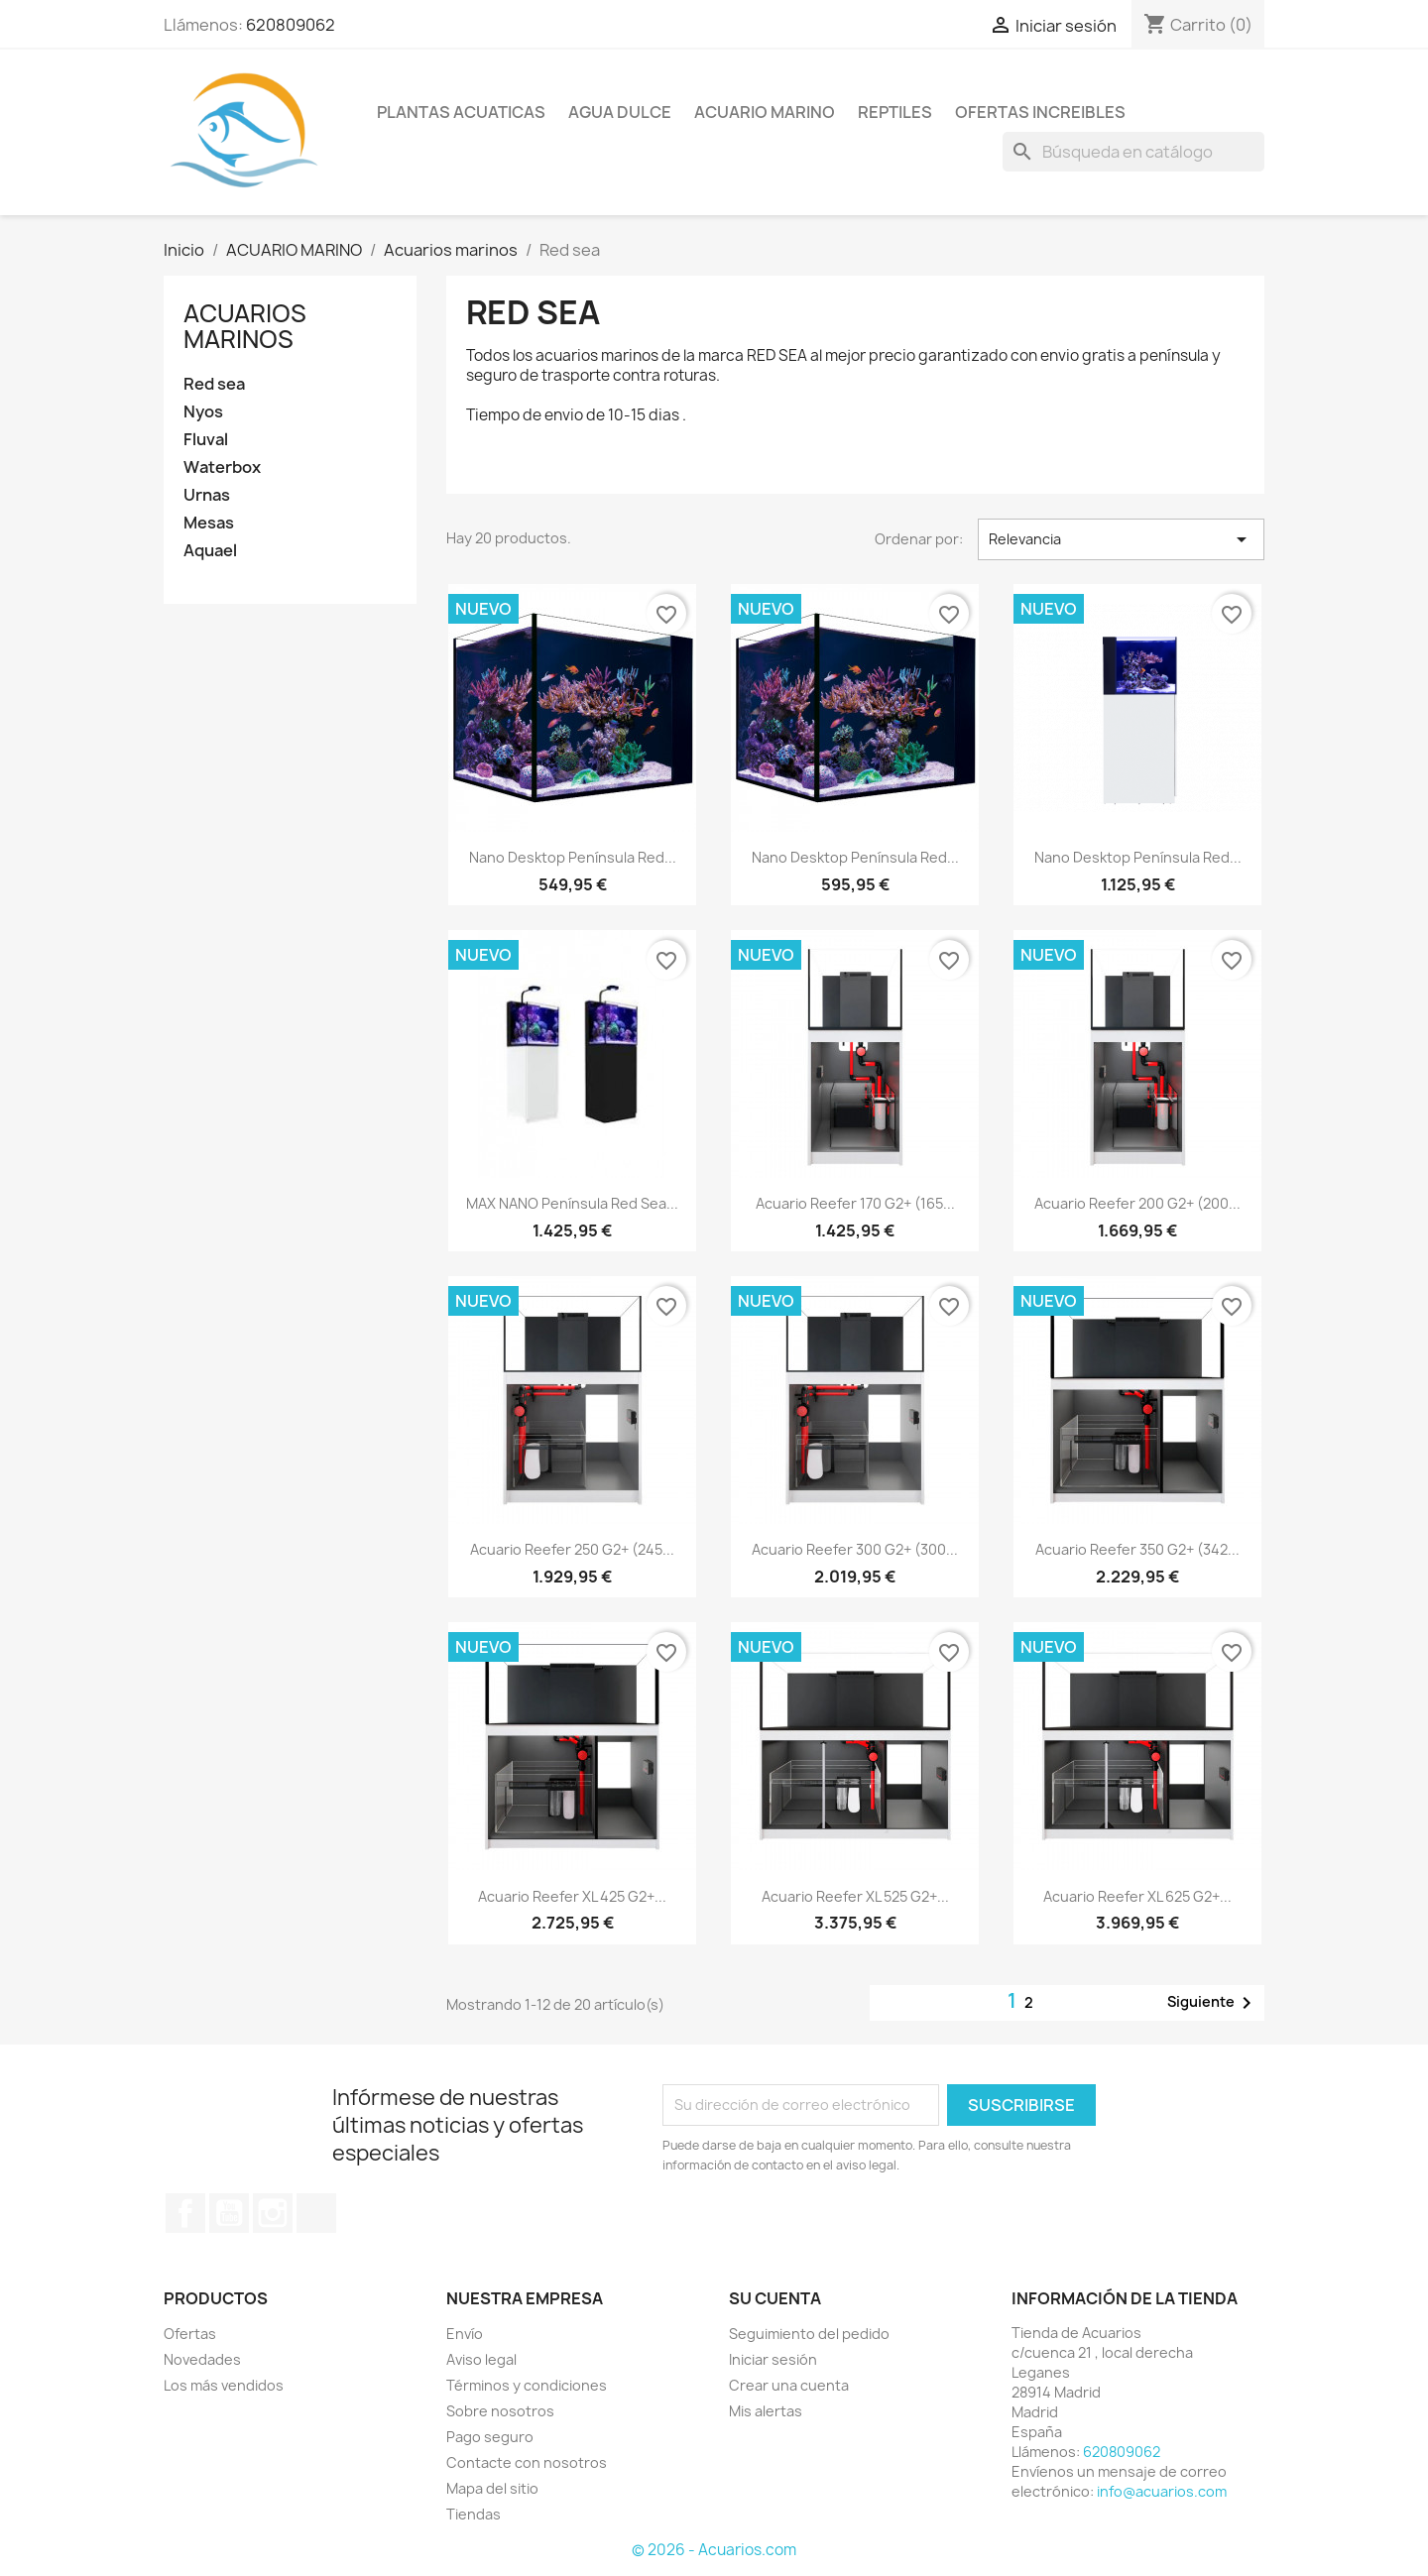  What do you see at coordinates (202, 2359) in the screenshot?
I see `Novedades` at bounding box center [202, 2359].